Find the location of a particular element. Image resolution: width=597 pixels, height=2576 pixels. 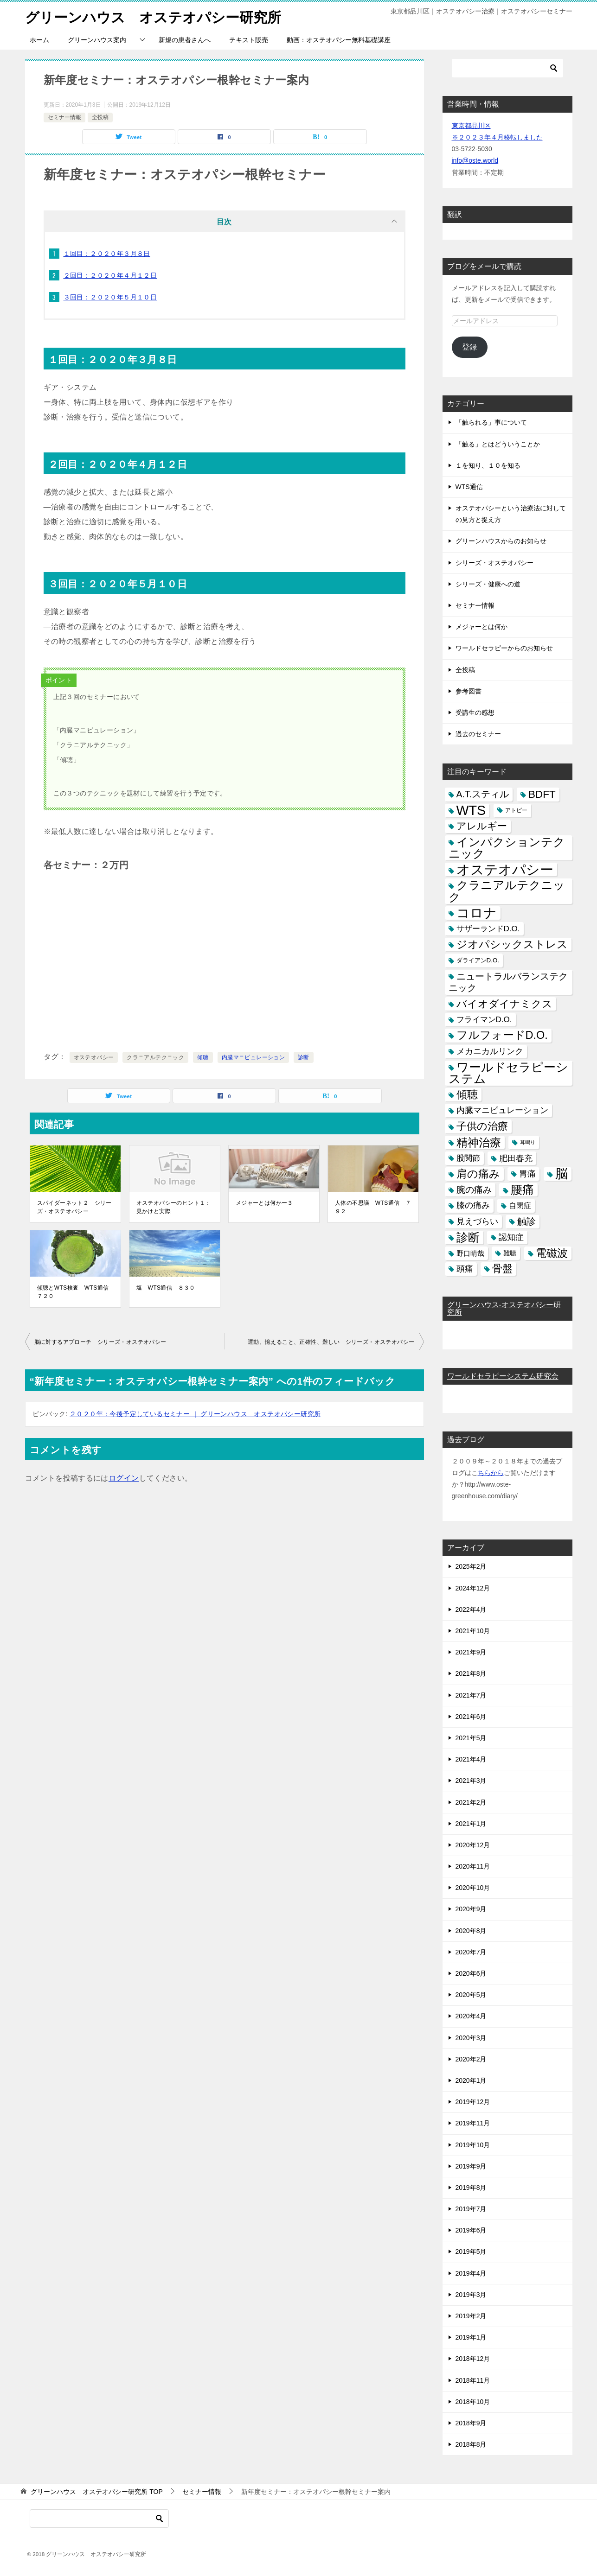

2018年10月 is located at coordinates (473, 2401).